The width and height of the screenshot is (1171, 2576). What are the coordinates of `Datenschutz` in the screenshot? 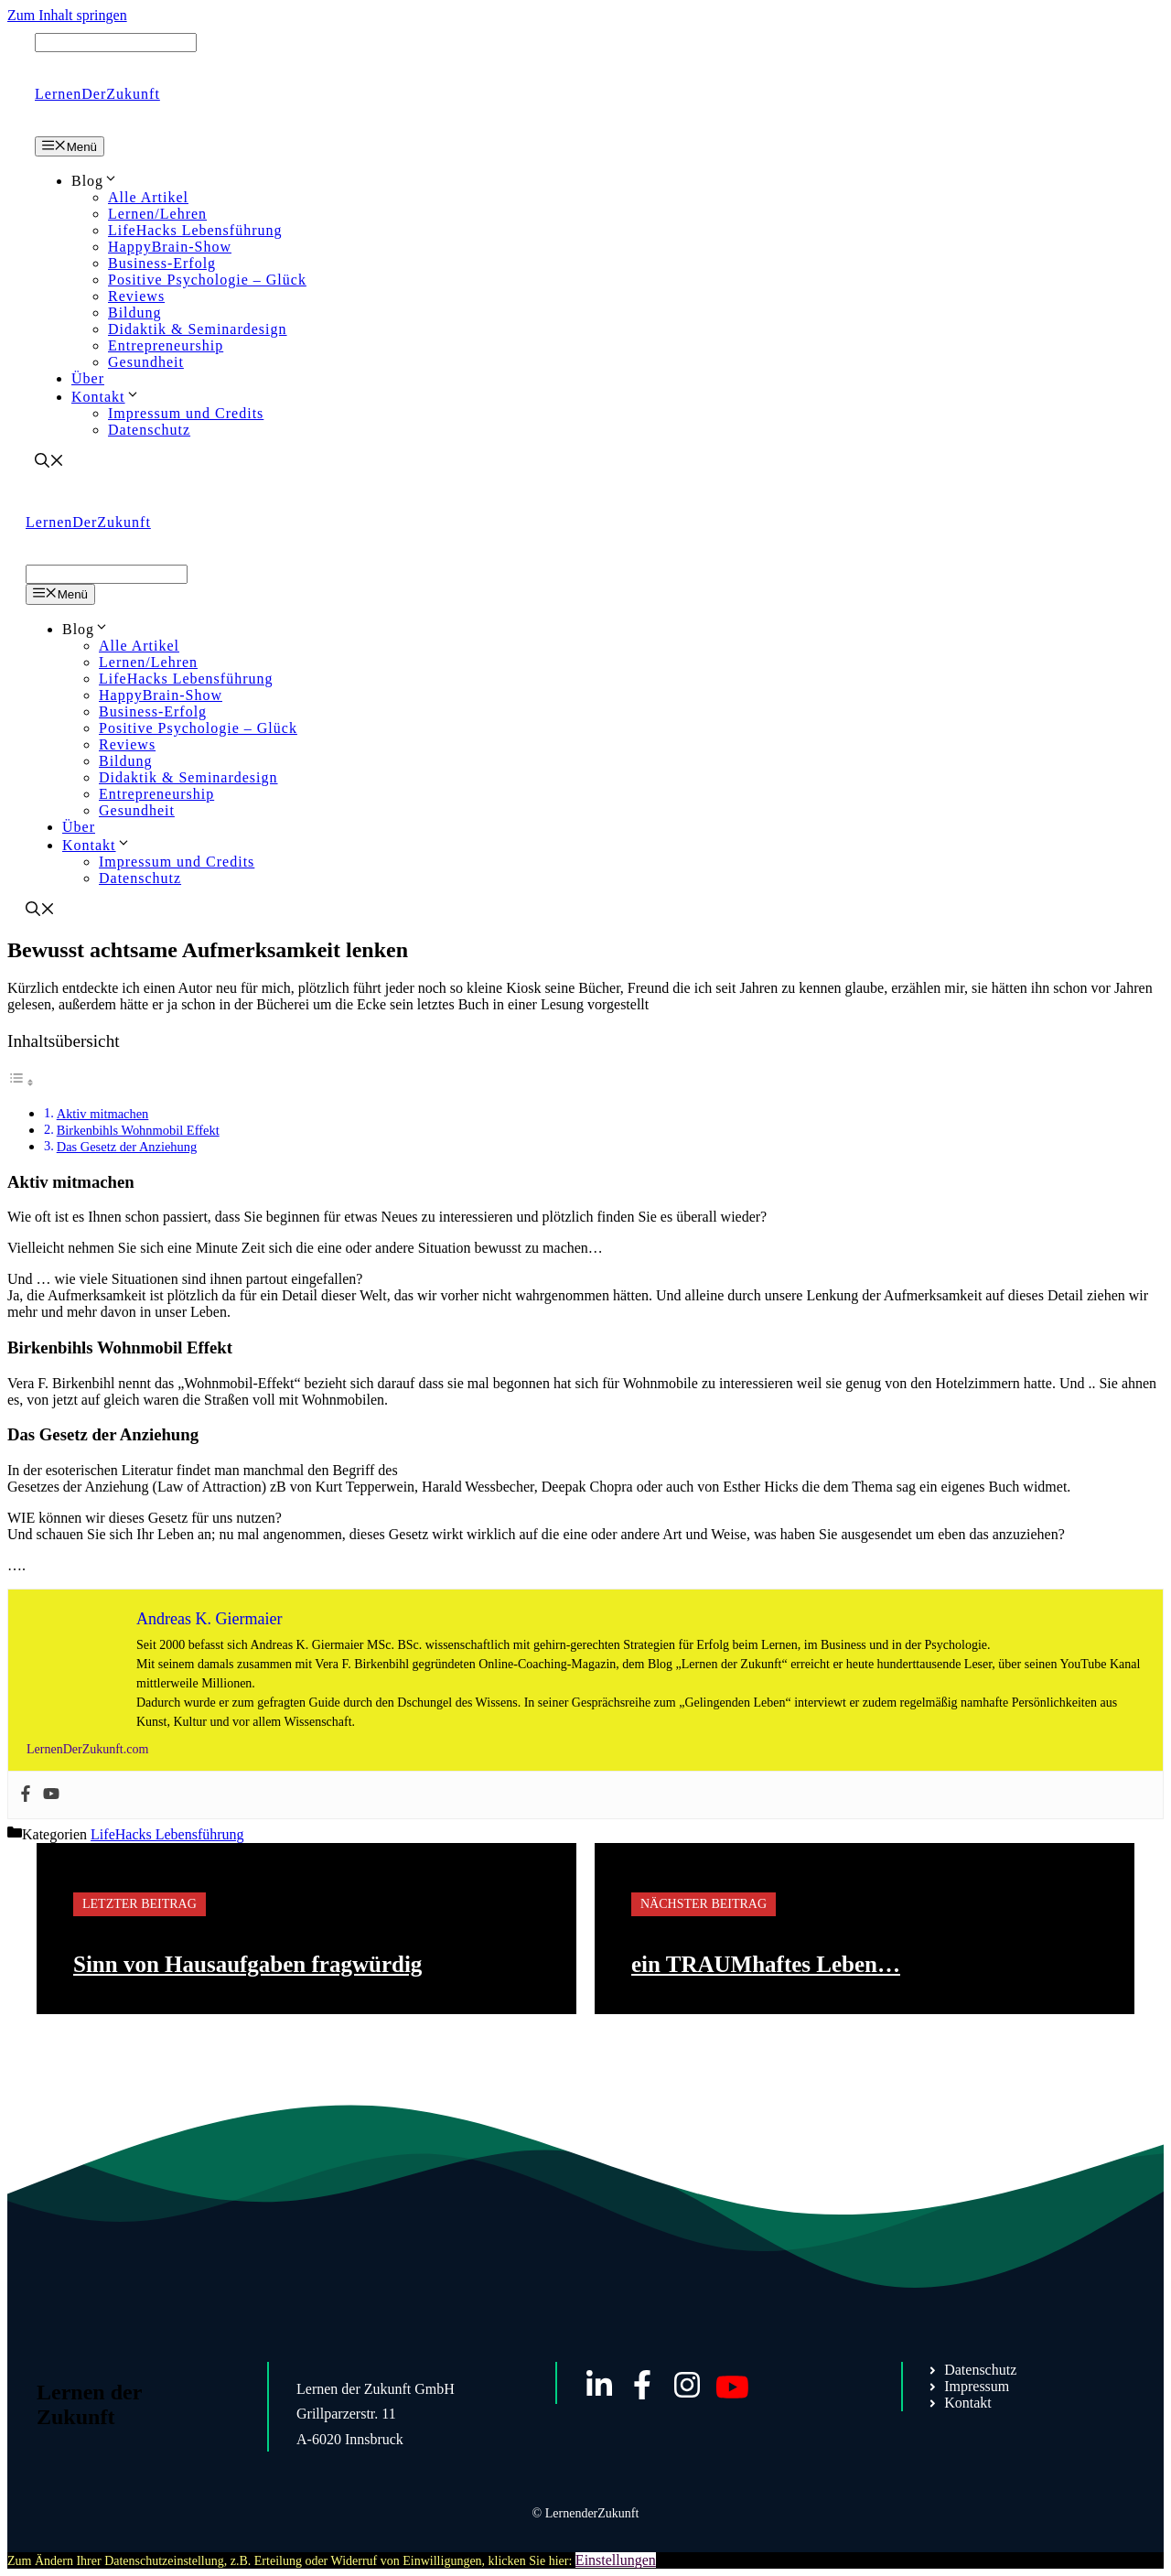 It's located at (149, 429).